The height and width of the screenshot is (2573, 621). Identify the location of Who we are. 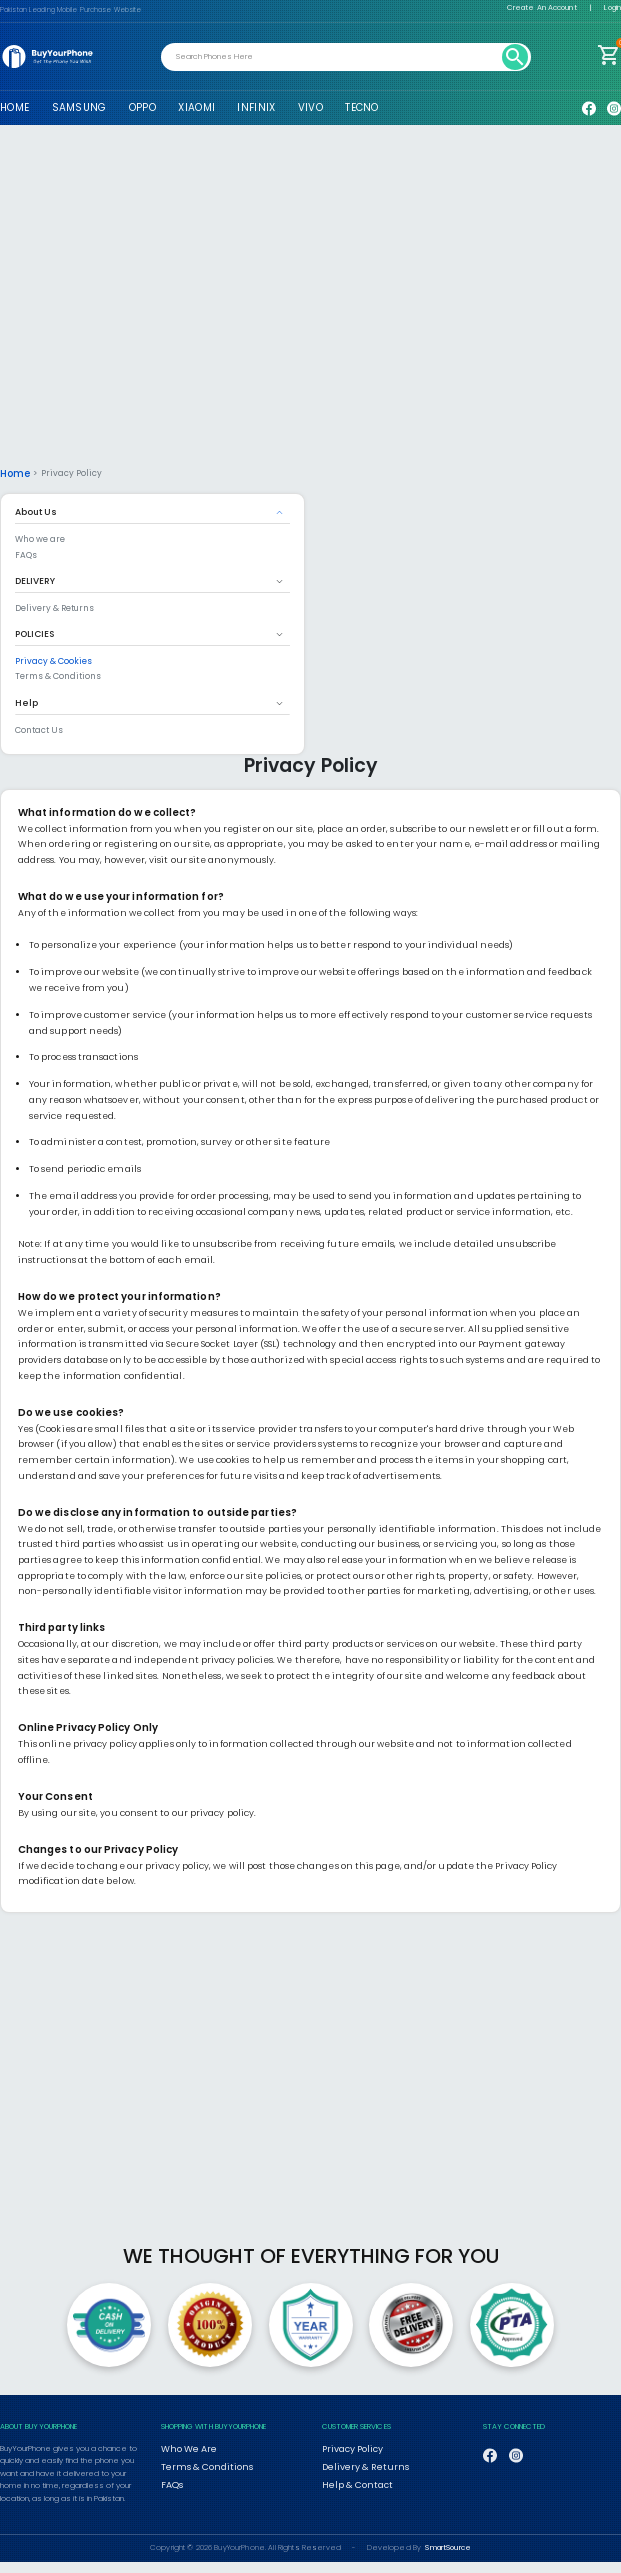
(40, 538).